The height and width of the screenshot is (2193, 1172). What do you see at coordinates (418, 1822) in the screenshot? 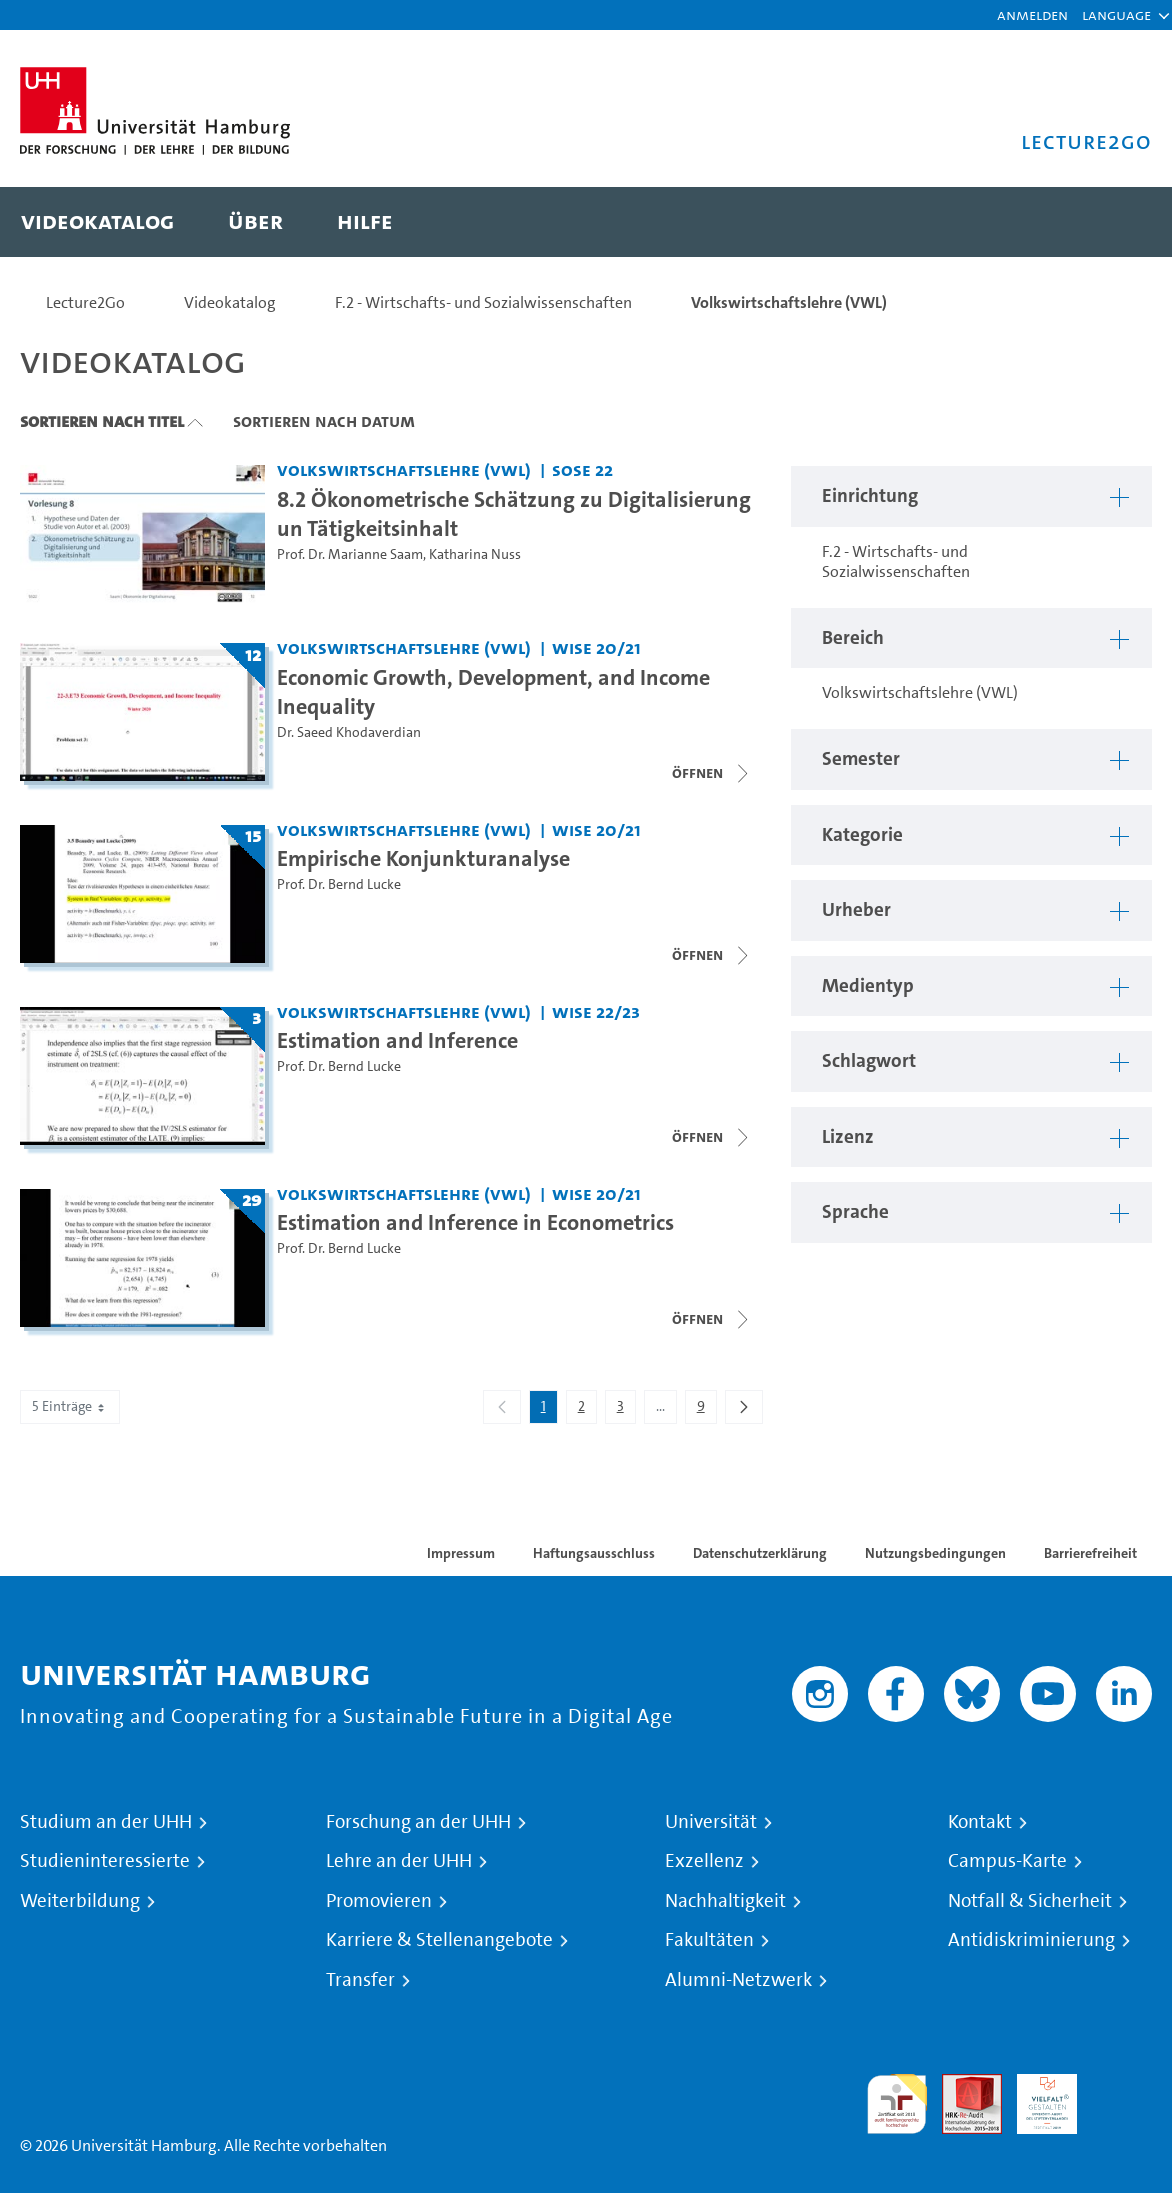
I see `Forschung an der UHH` at bounding box center [418, 1822].